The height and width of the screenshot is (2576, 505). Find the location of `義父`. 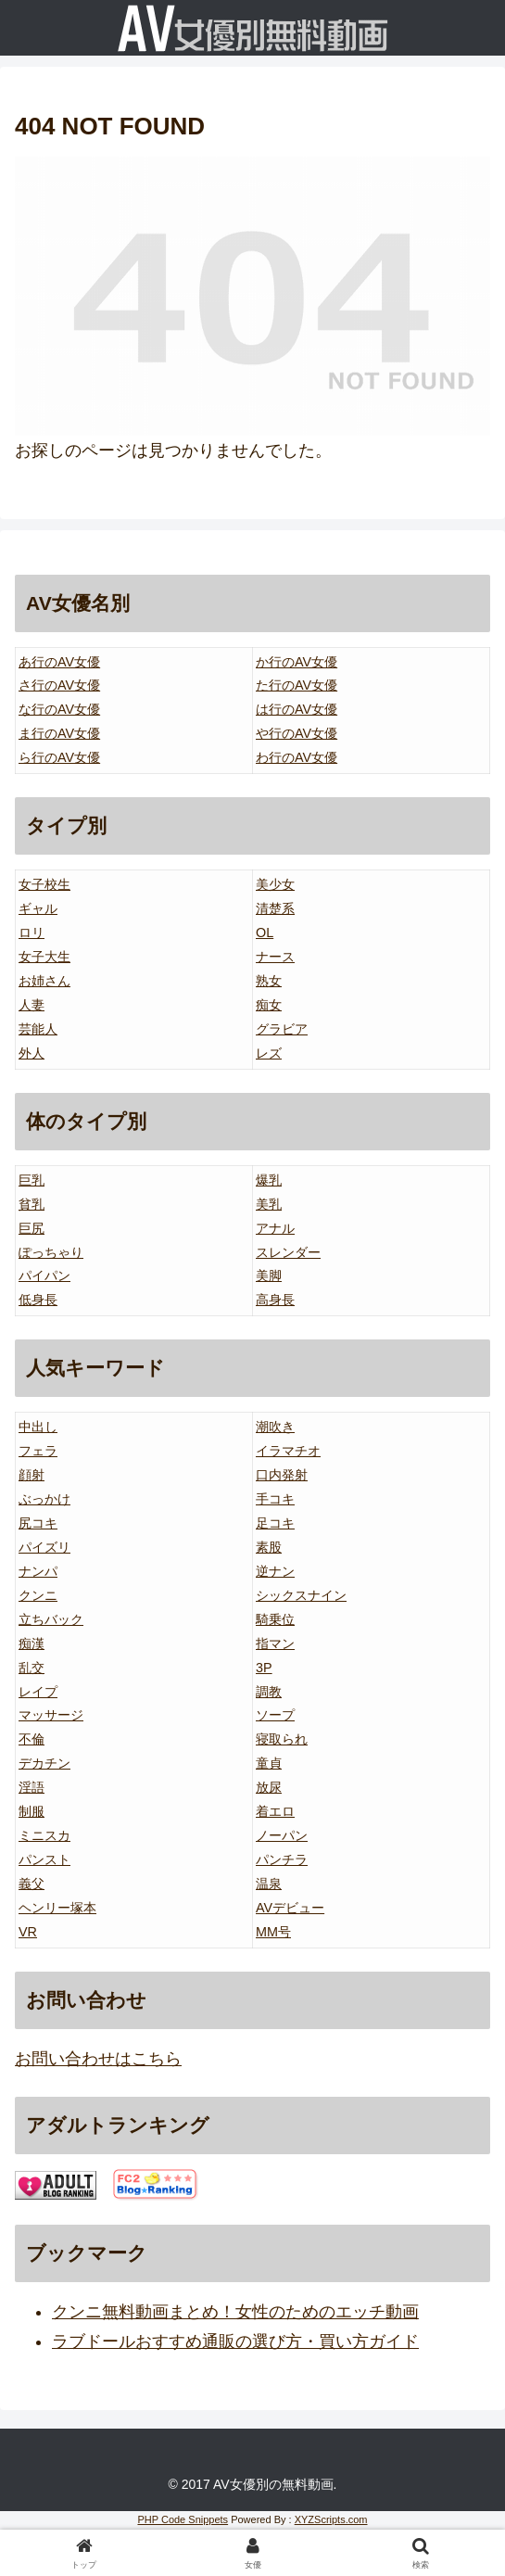

義父 is located at coordinates (31, 1883).